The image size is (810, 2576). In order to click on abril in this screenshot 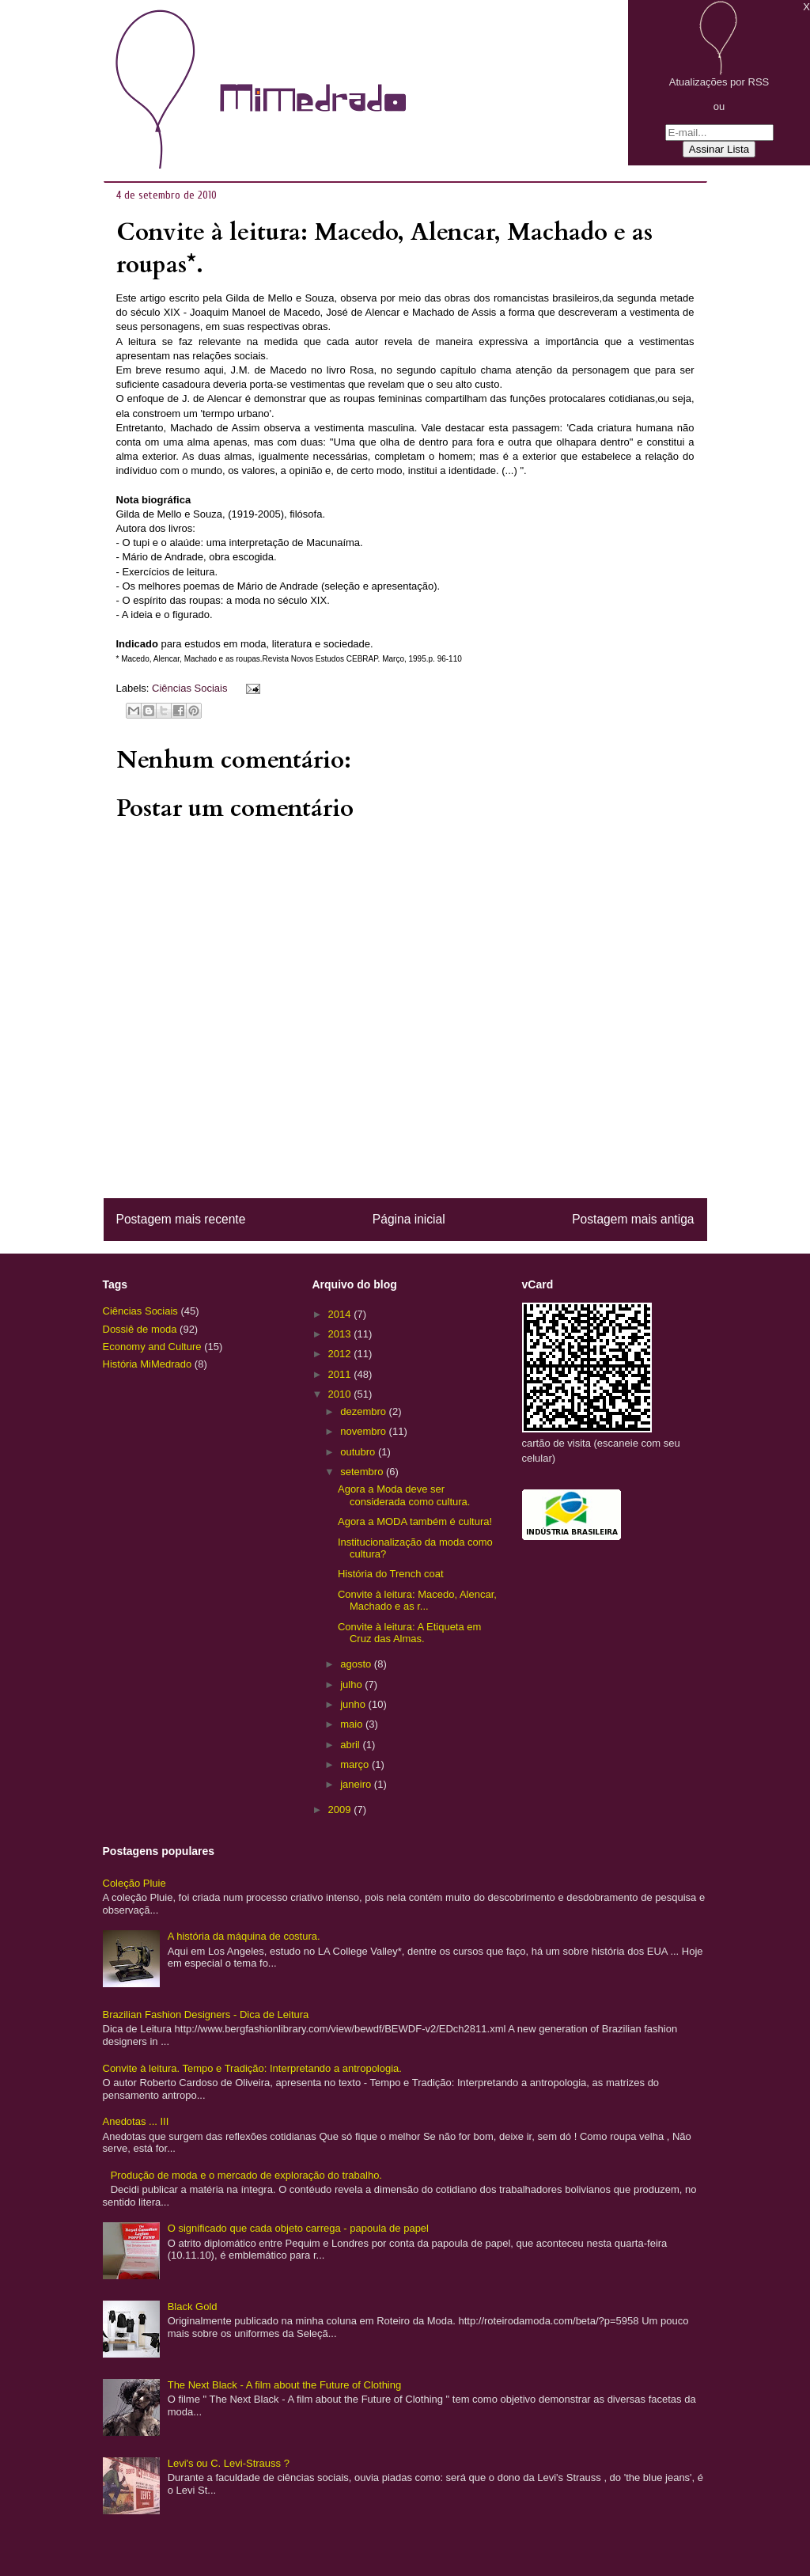, I will do `click(351, 1745)`.